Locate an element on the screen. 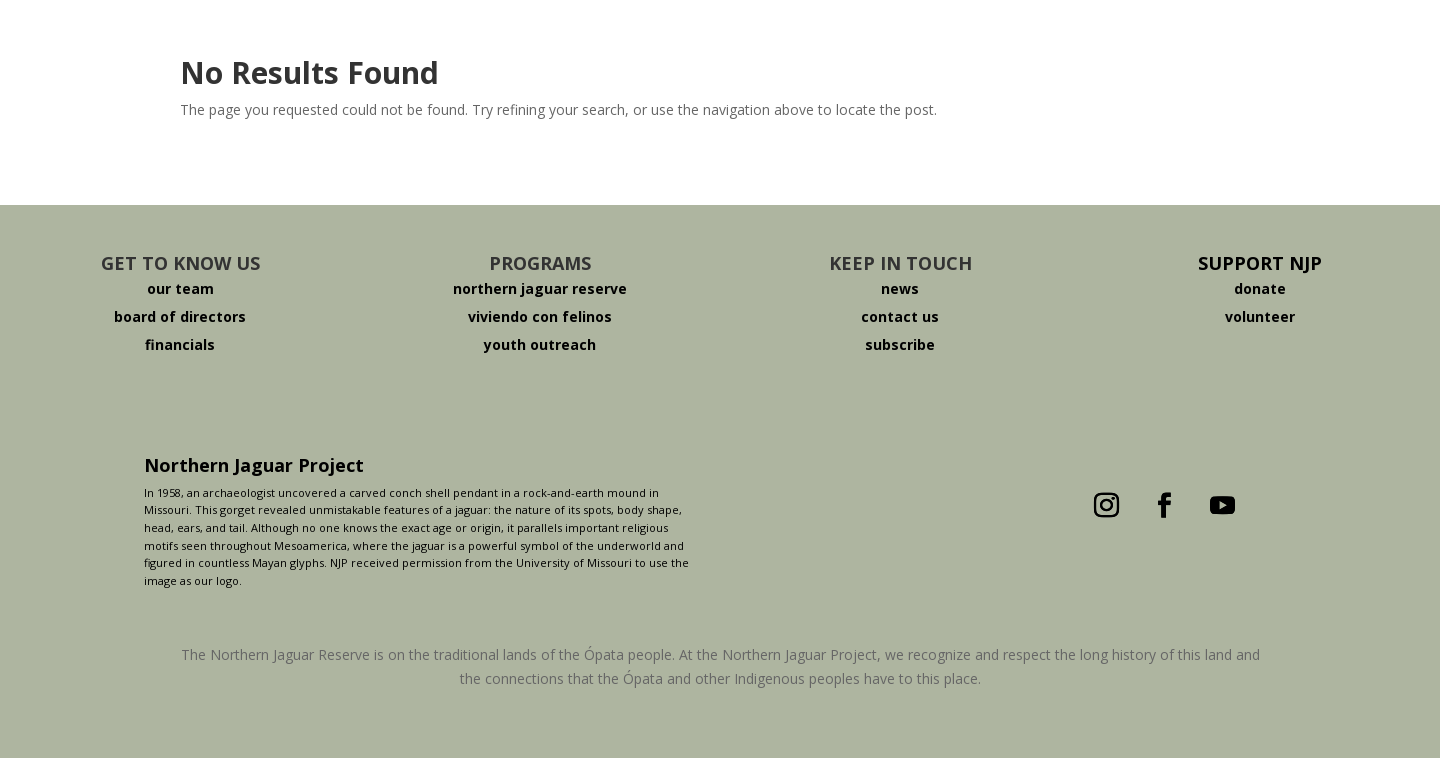 The image size is (1440, 758). About The Jaguar is located at coordinates (459, 43).